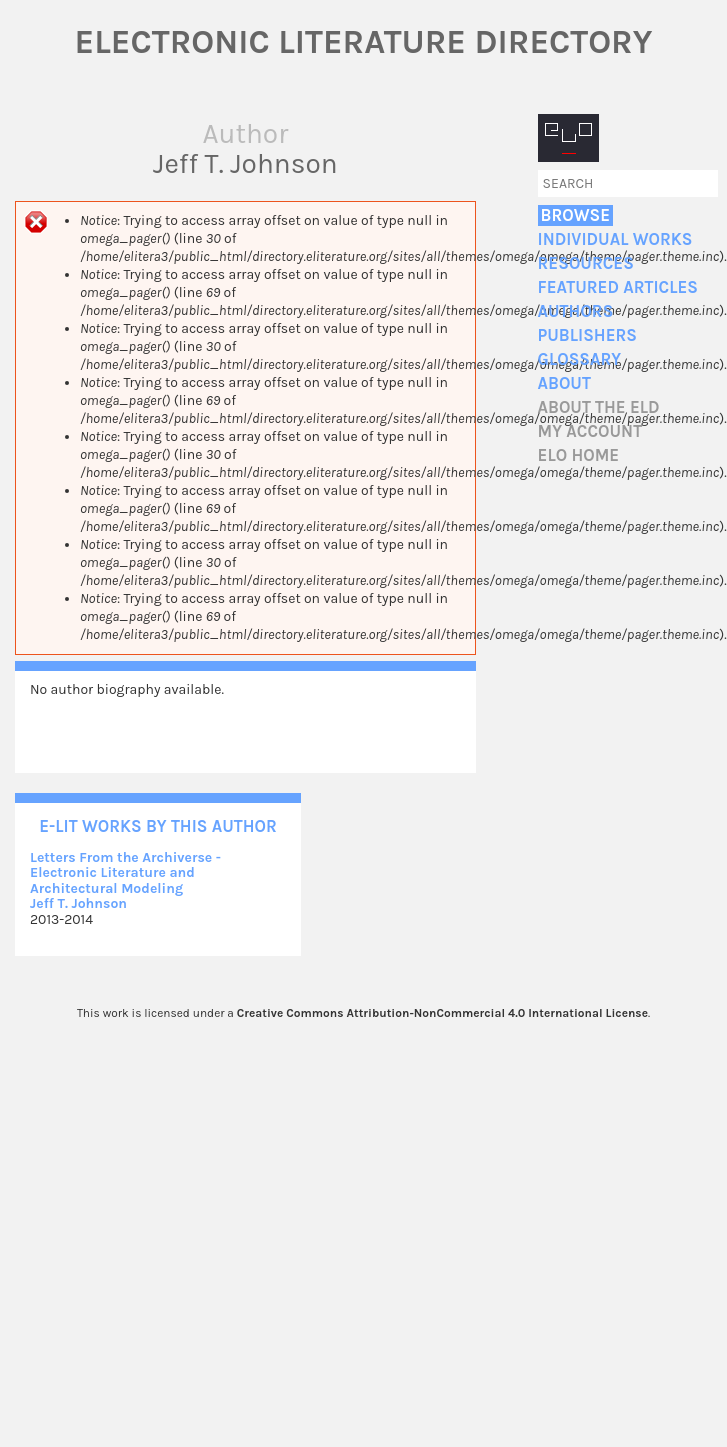 The width and height of the screenshot is (727, 1447). What do you see at coordinates (125, 873) in the screenshot?
I see `Letters From the Archiverse - Electronic Literature and Architectural Modeling` at bounding box center [125, 873].